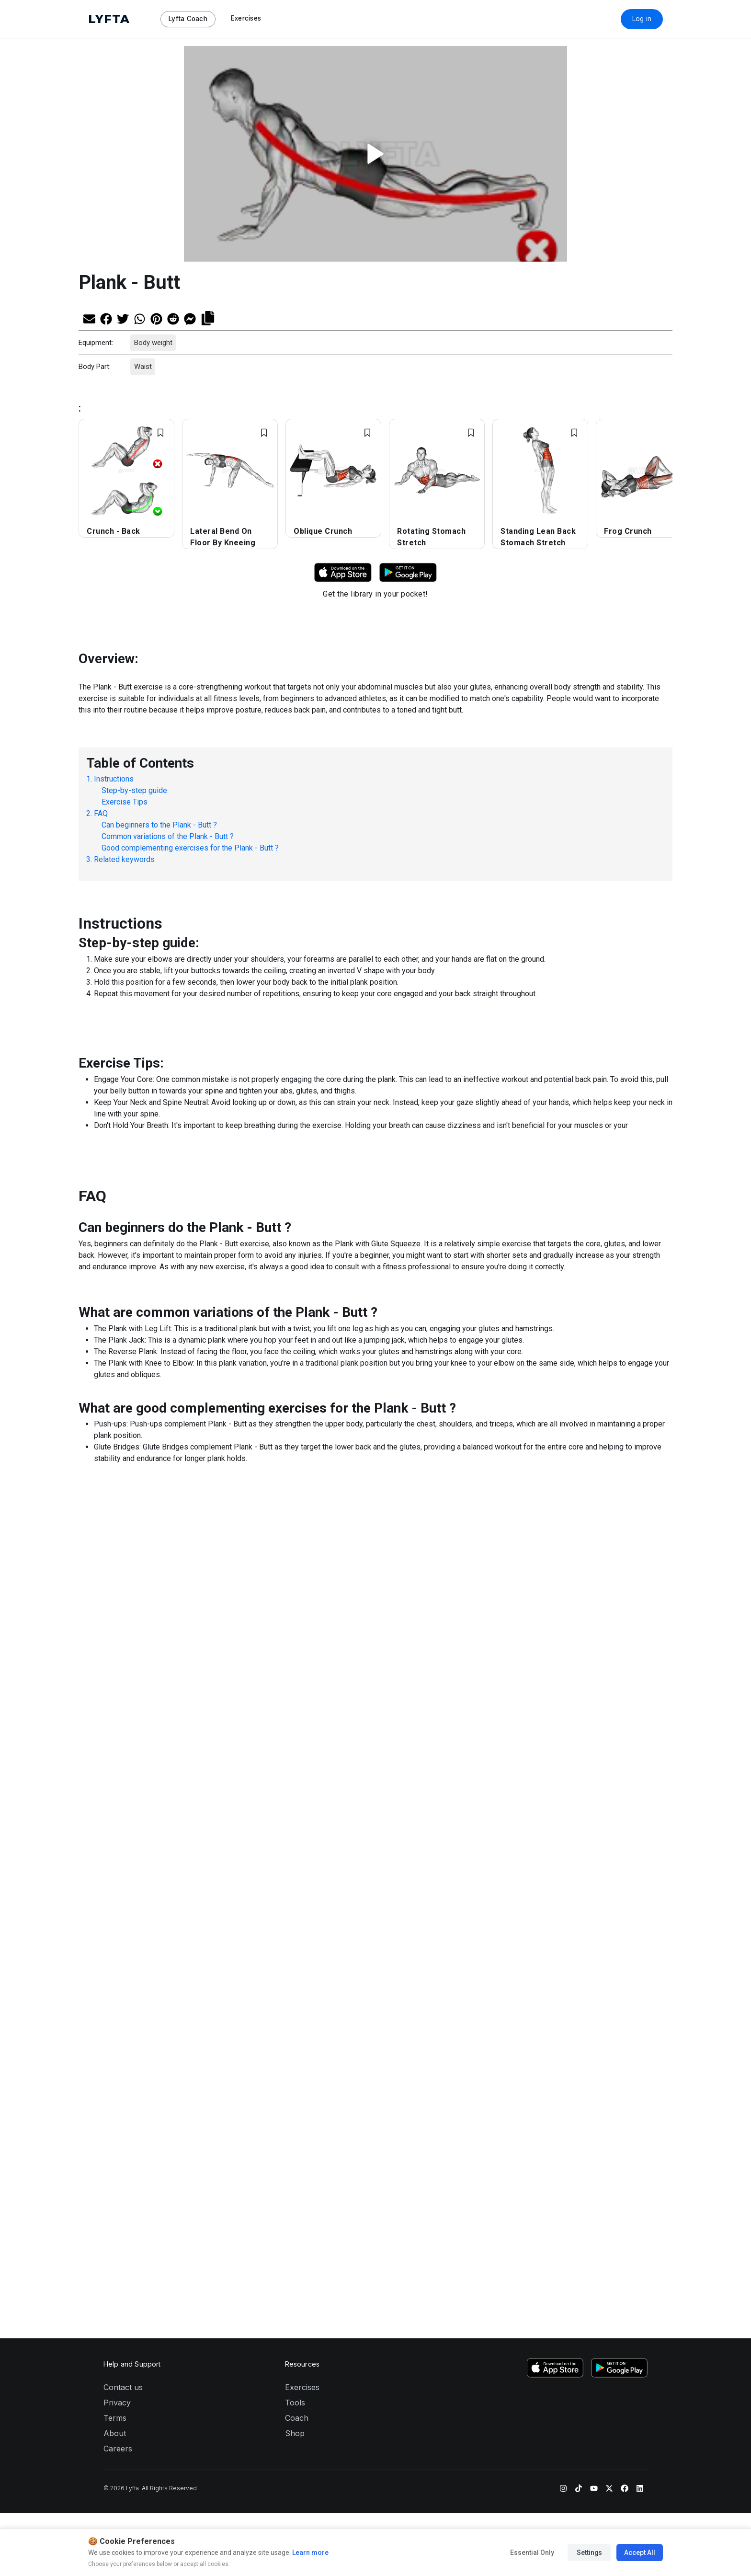 The width and height of the screenshot is (751, 2576). I want to click on [Facebook], so click(624, 1924).